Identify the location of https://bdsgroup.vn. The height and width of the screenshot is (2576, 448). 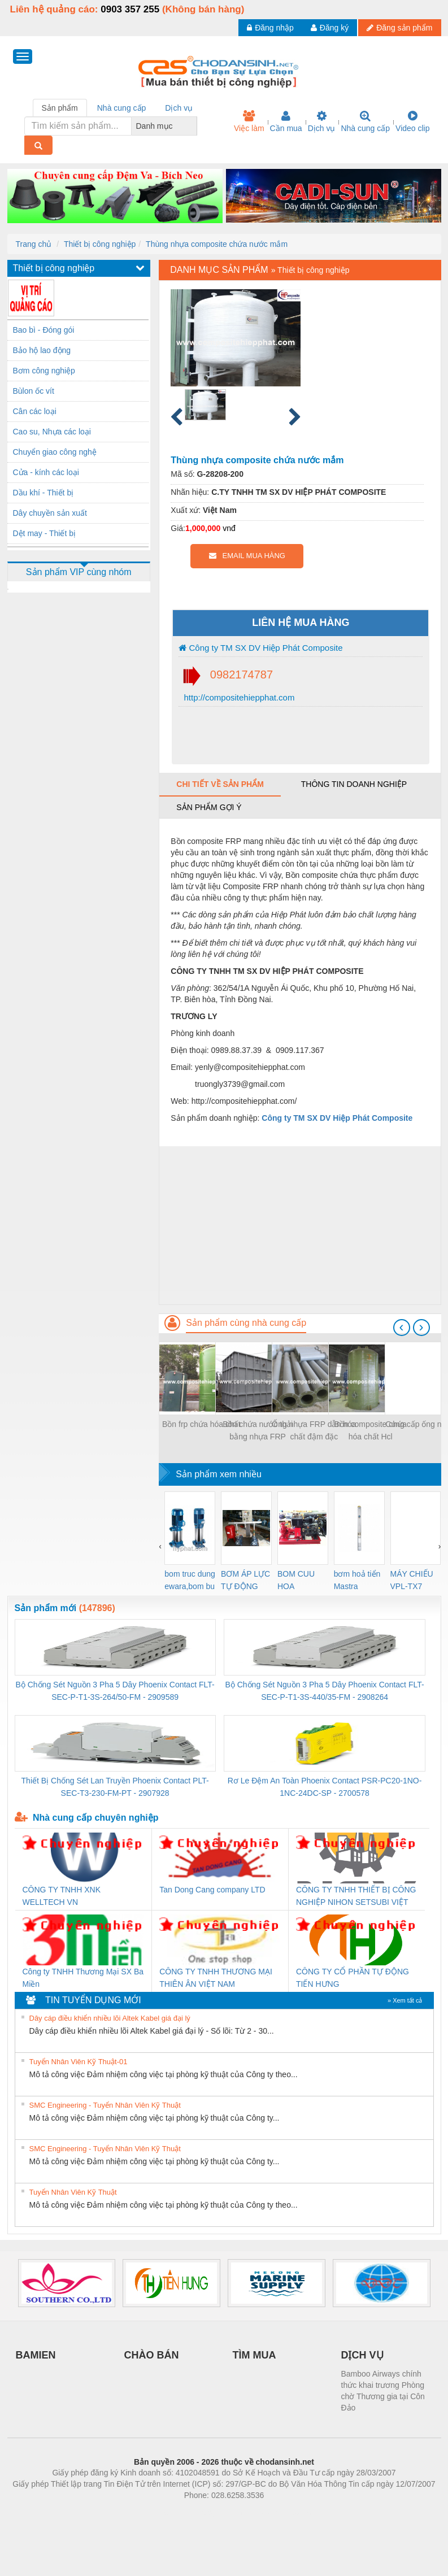
(209, 2512).